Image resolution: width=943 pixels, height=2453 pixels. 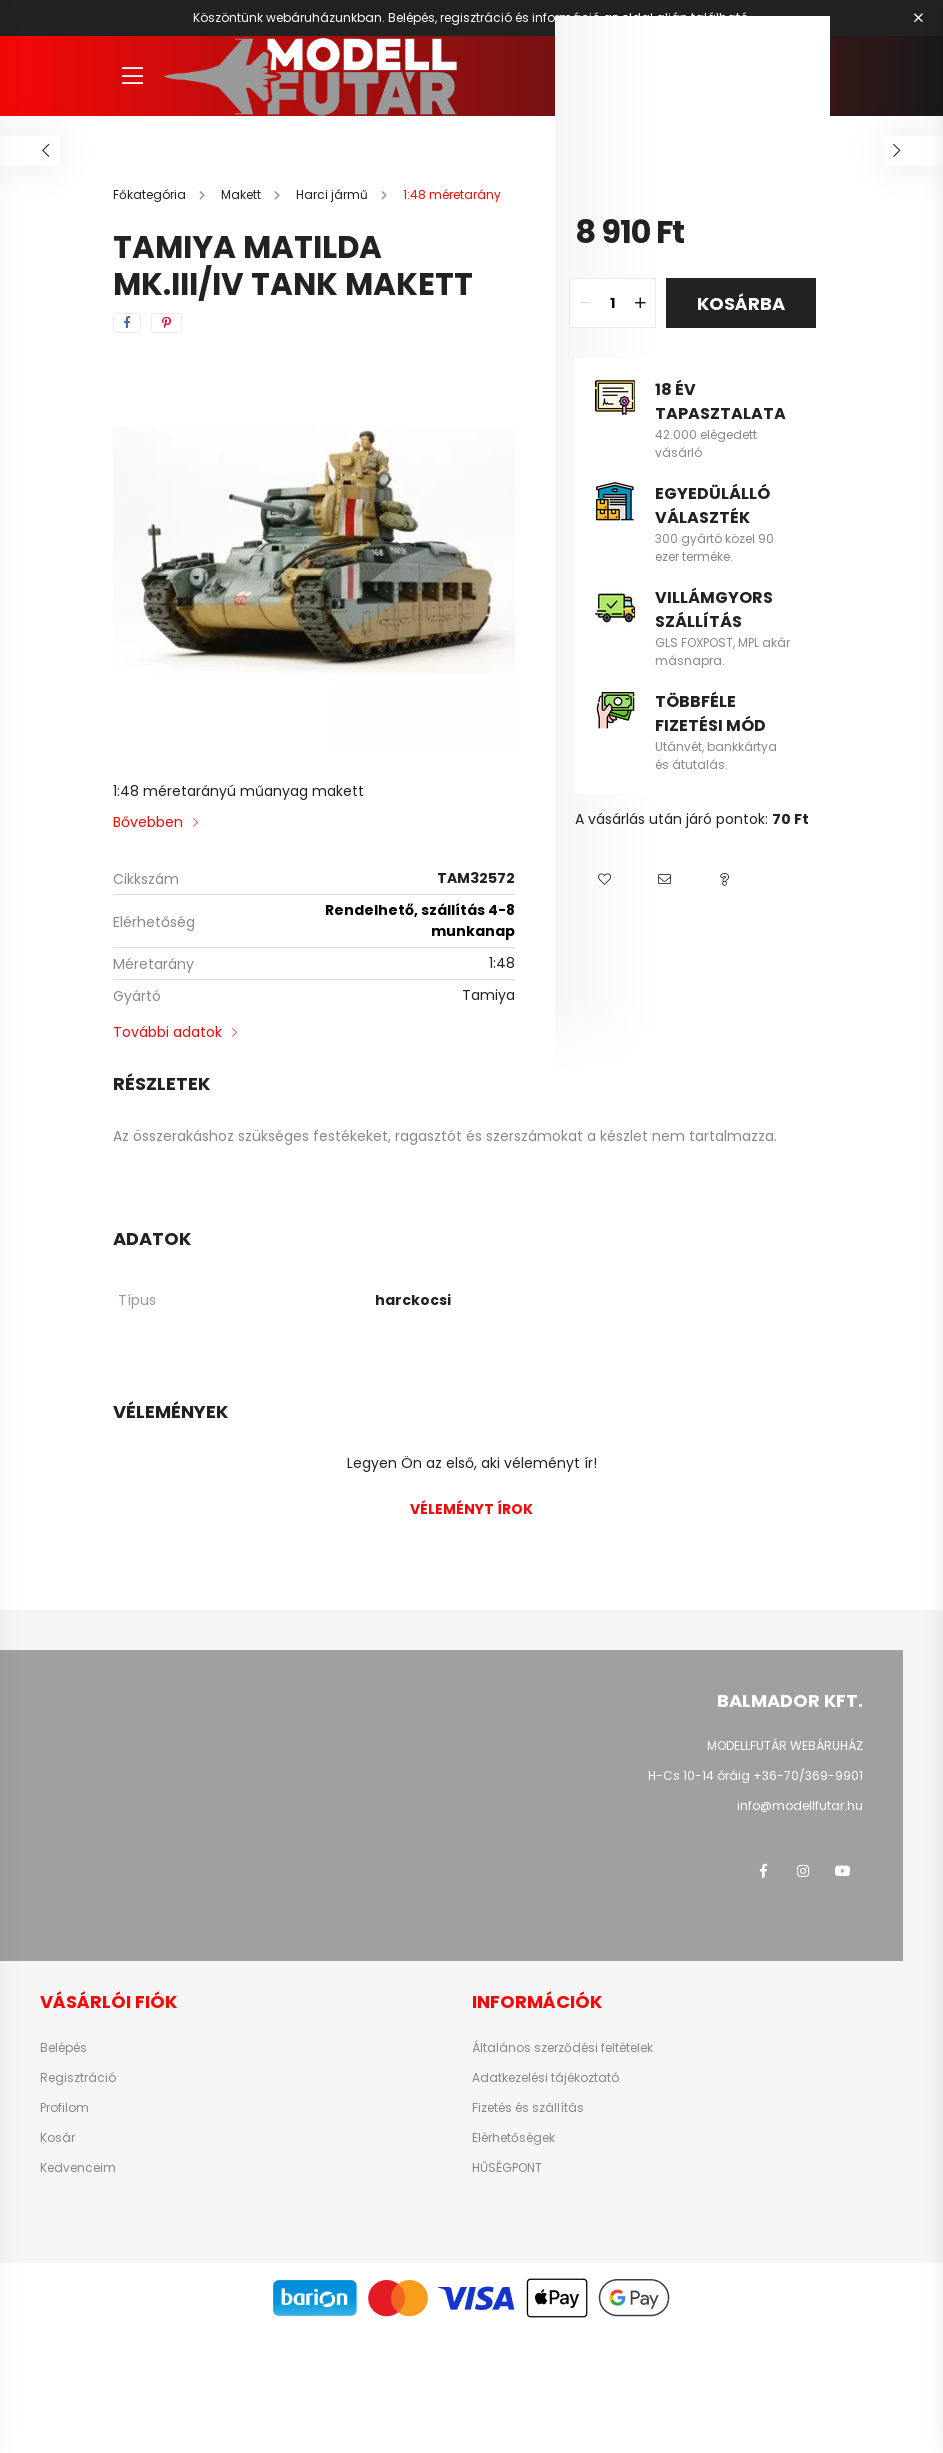 What do you see at coordinates (507, 2168) in the screenshot?
I see `HŰSÉGPONT` at bounding box center [507, 2168].